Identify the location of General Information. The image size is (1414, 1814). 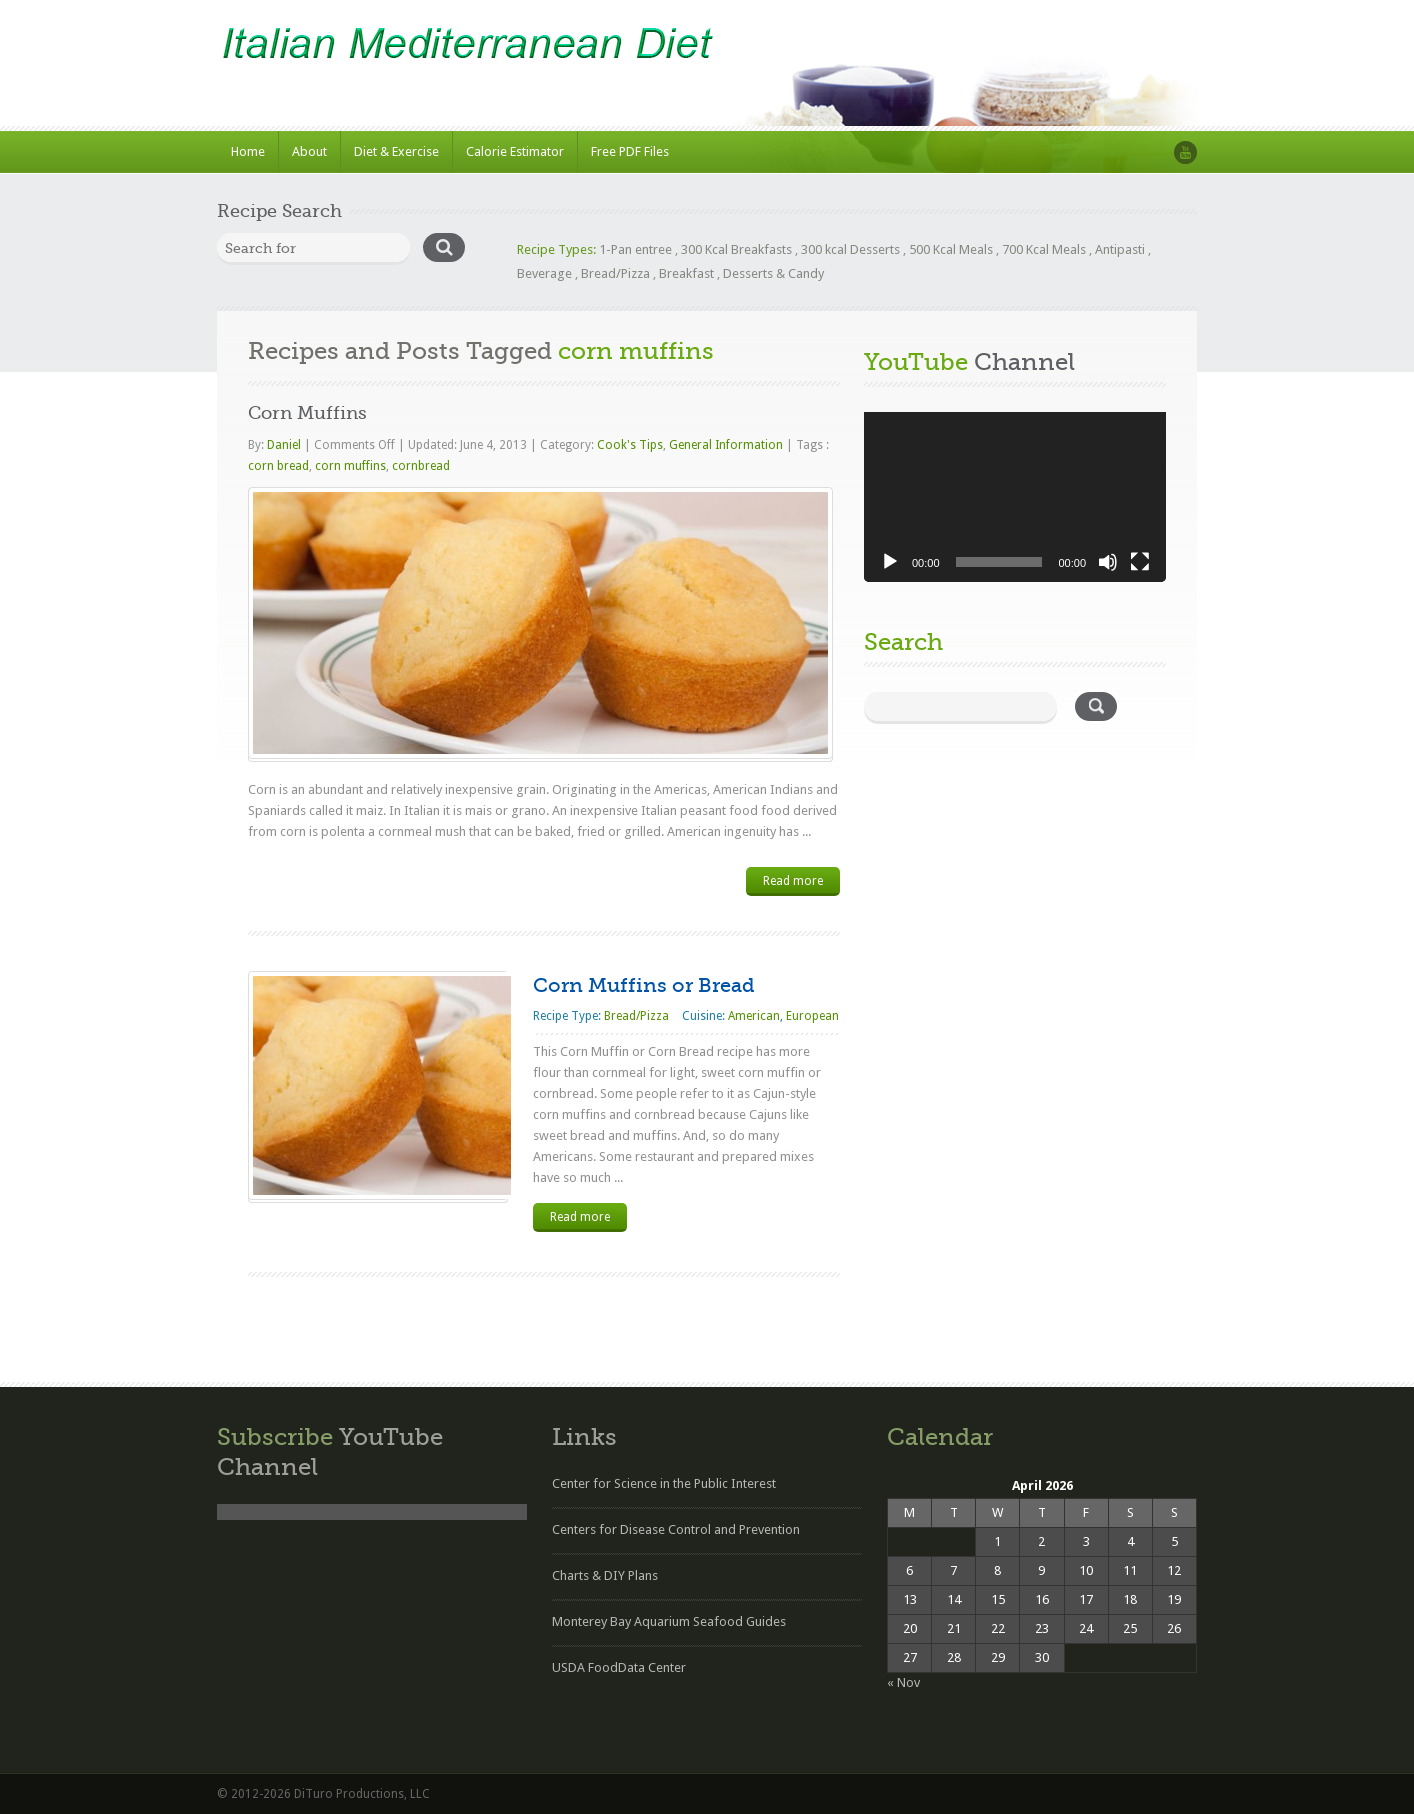
(726, 445).